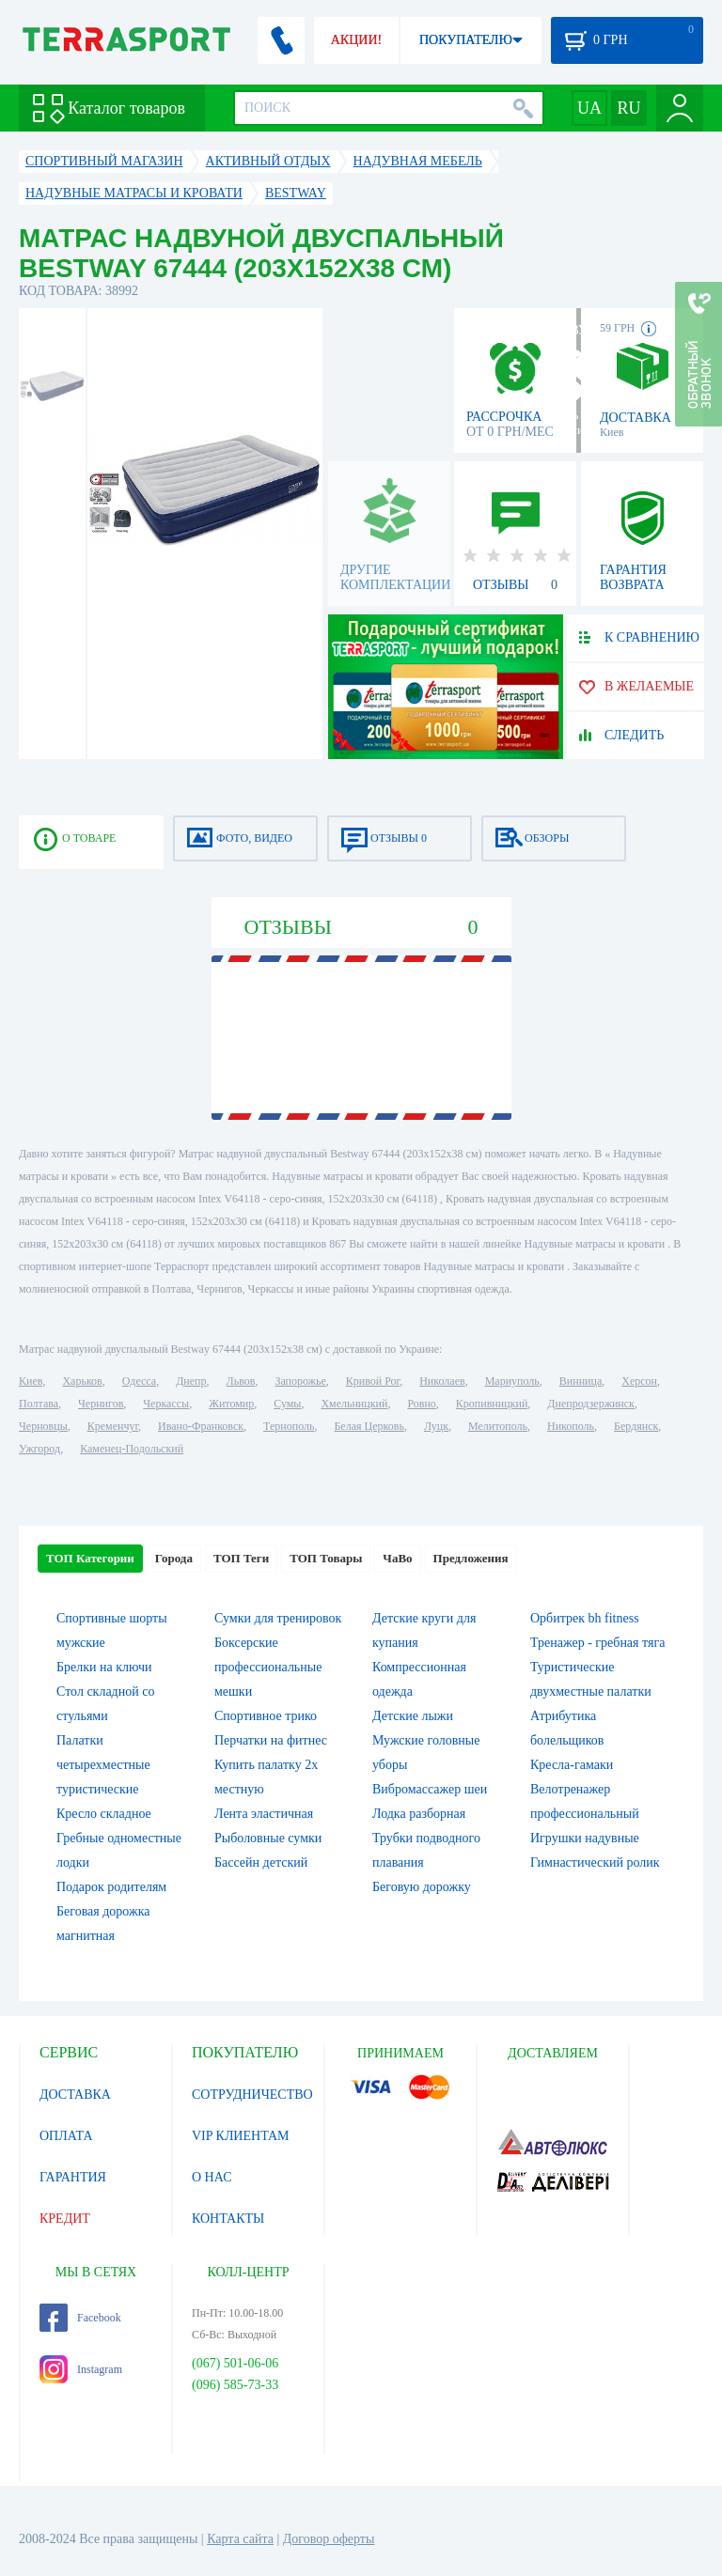  What do you see at coordinates (103, 1764) in the screenshot?
I see `Палатки четырехместные туристические` at bounding box center [103, 1764].